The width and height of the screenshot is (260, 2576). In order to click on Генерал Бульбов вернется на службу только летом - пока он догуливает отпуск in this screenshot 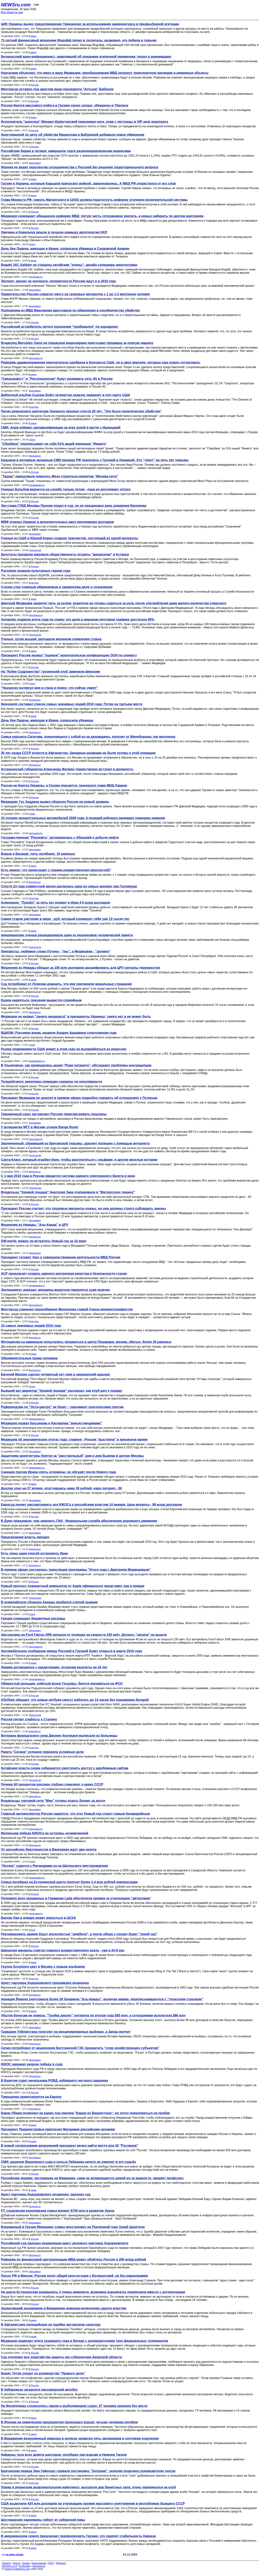, I will do `click(66, 489)`.